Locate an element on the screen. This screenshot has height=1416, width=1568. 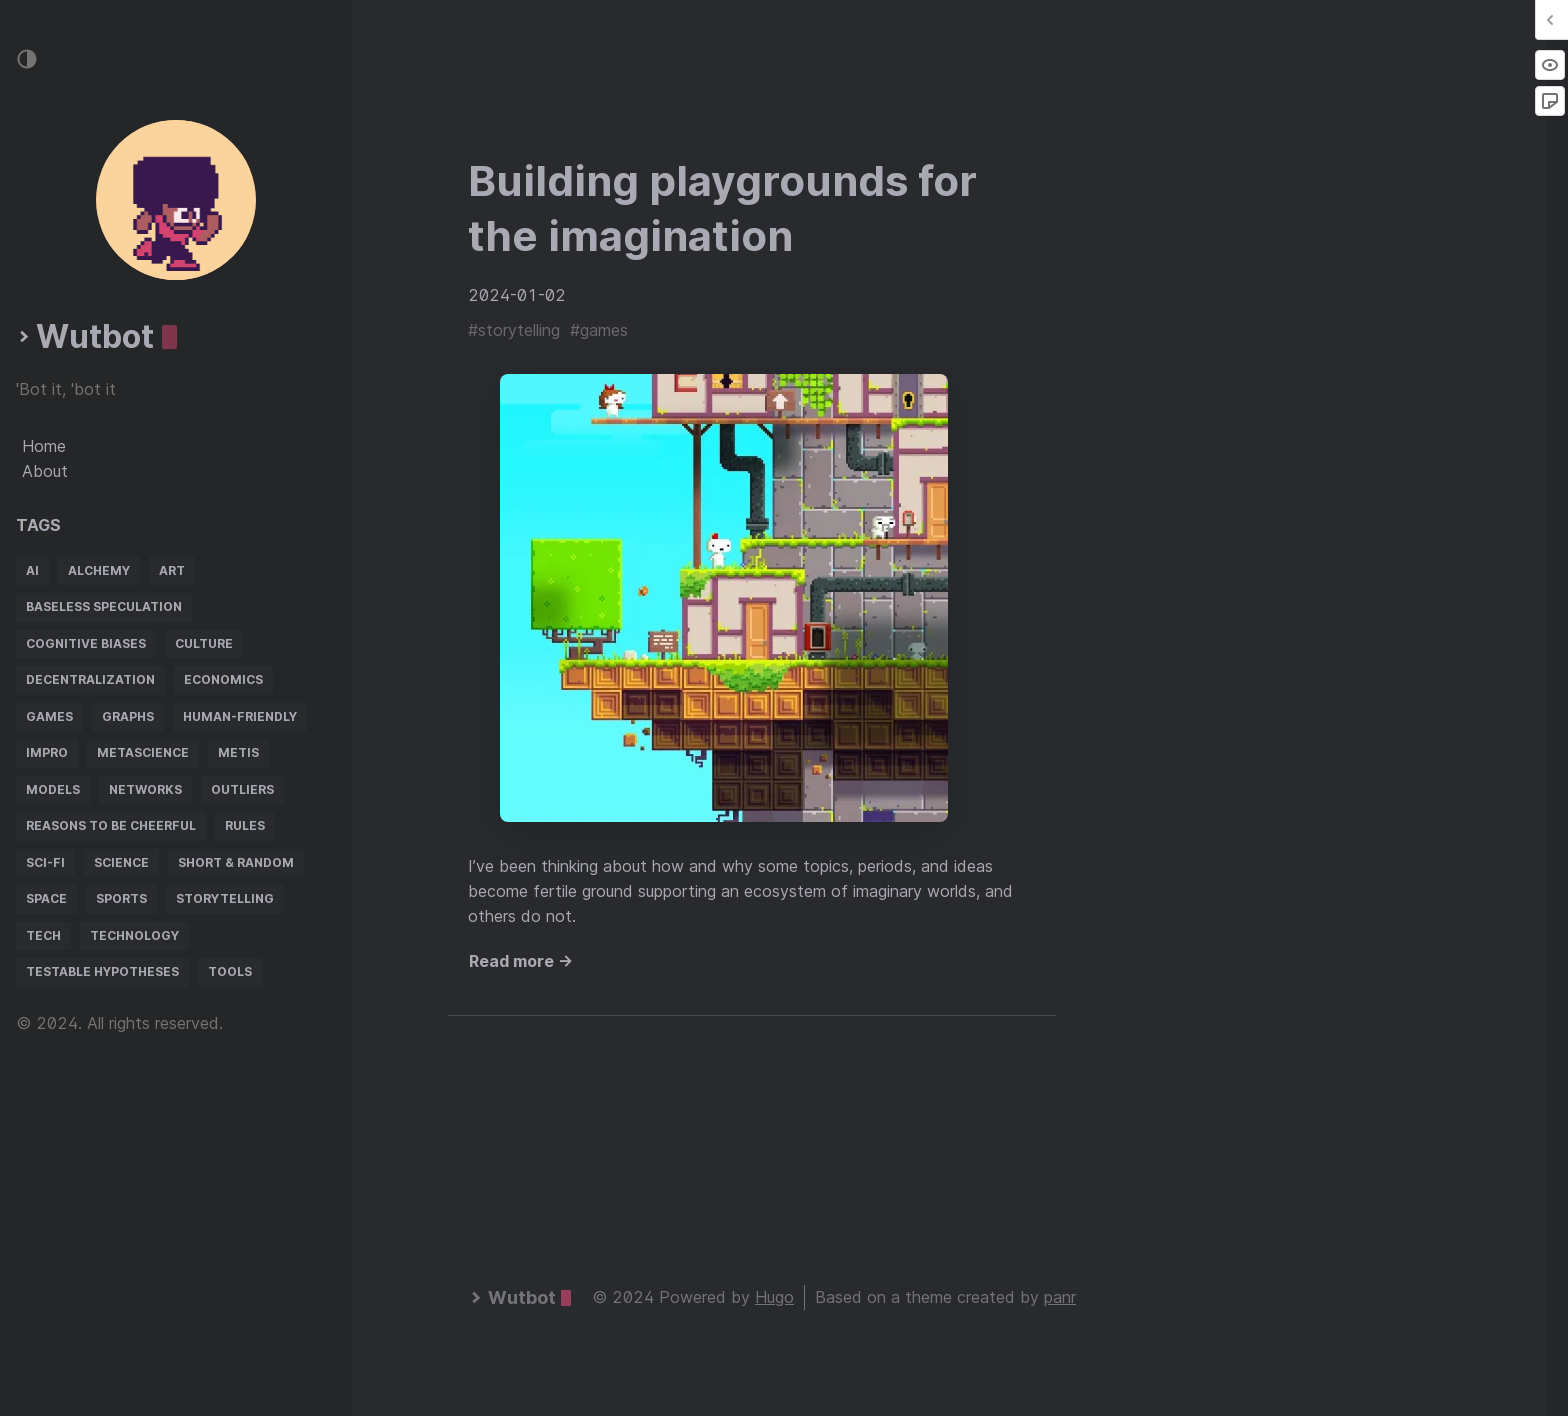
Hugo is located at coordinates (774, 1297).